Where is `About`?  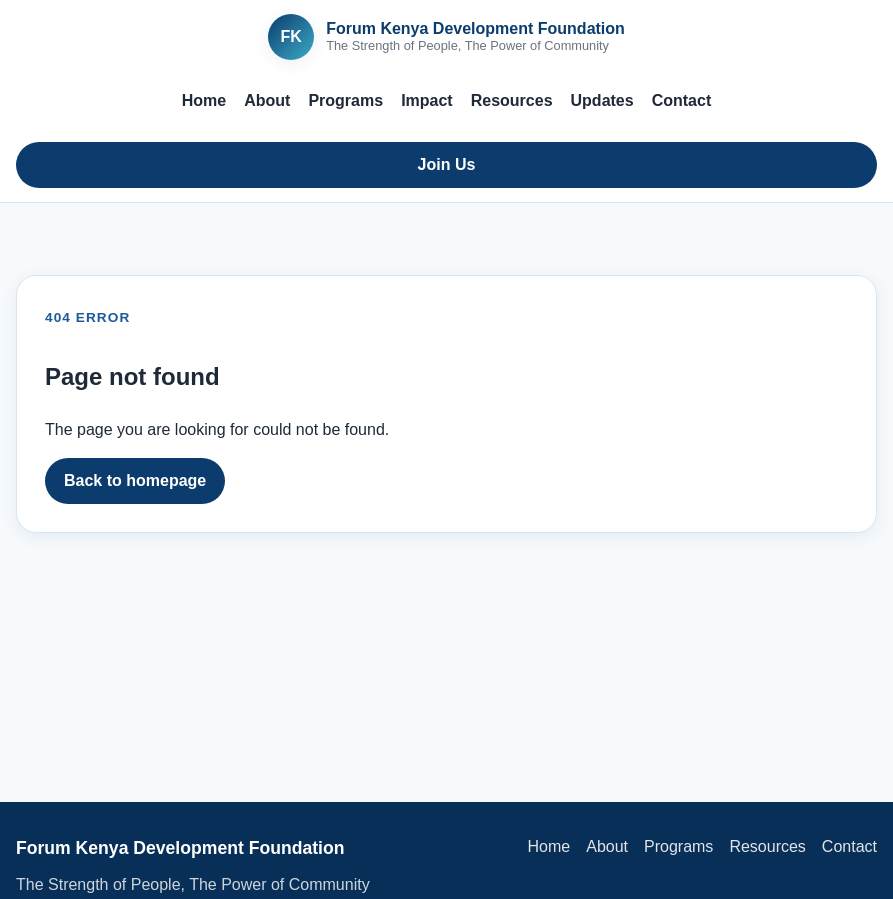 About is located at coordinates (267, 100).